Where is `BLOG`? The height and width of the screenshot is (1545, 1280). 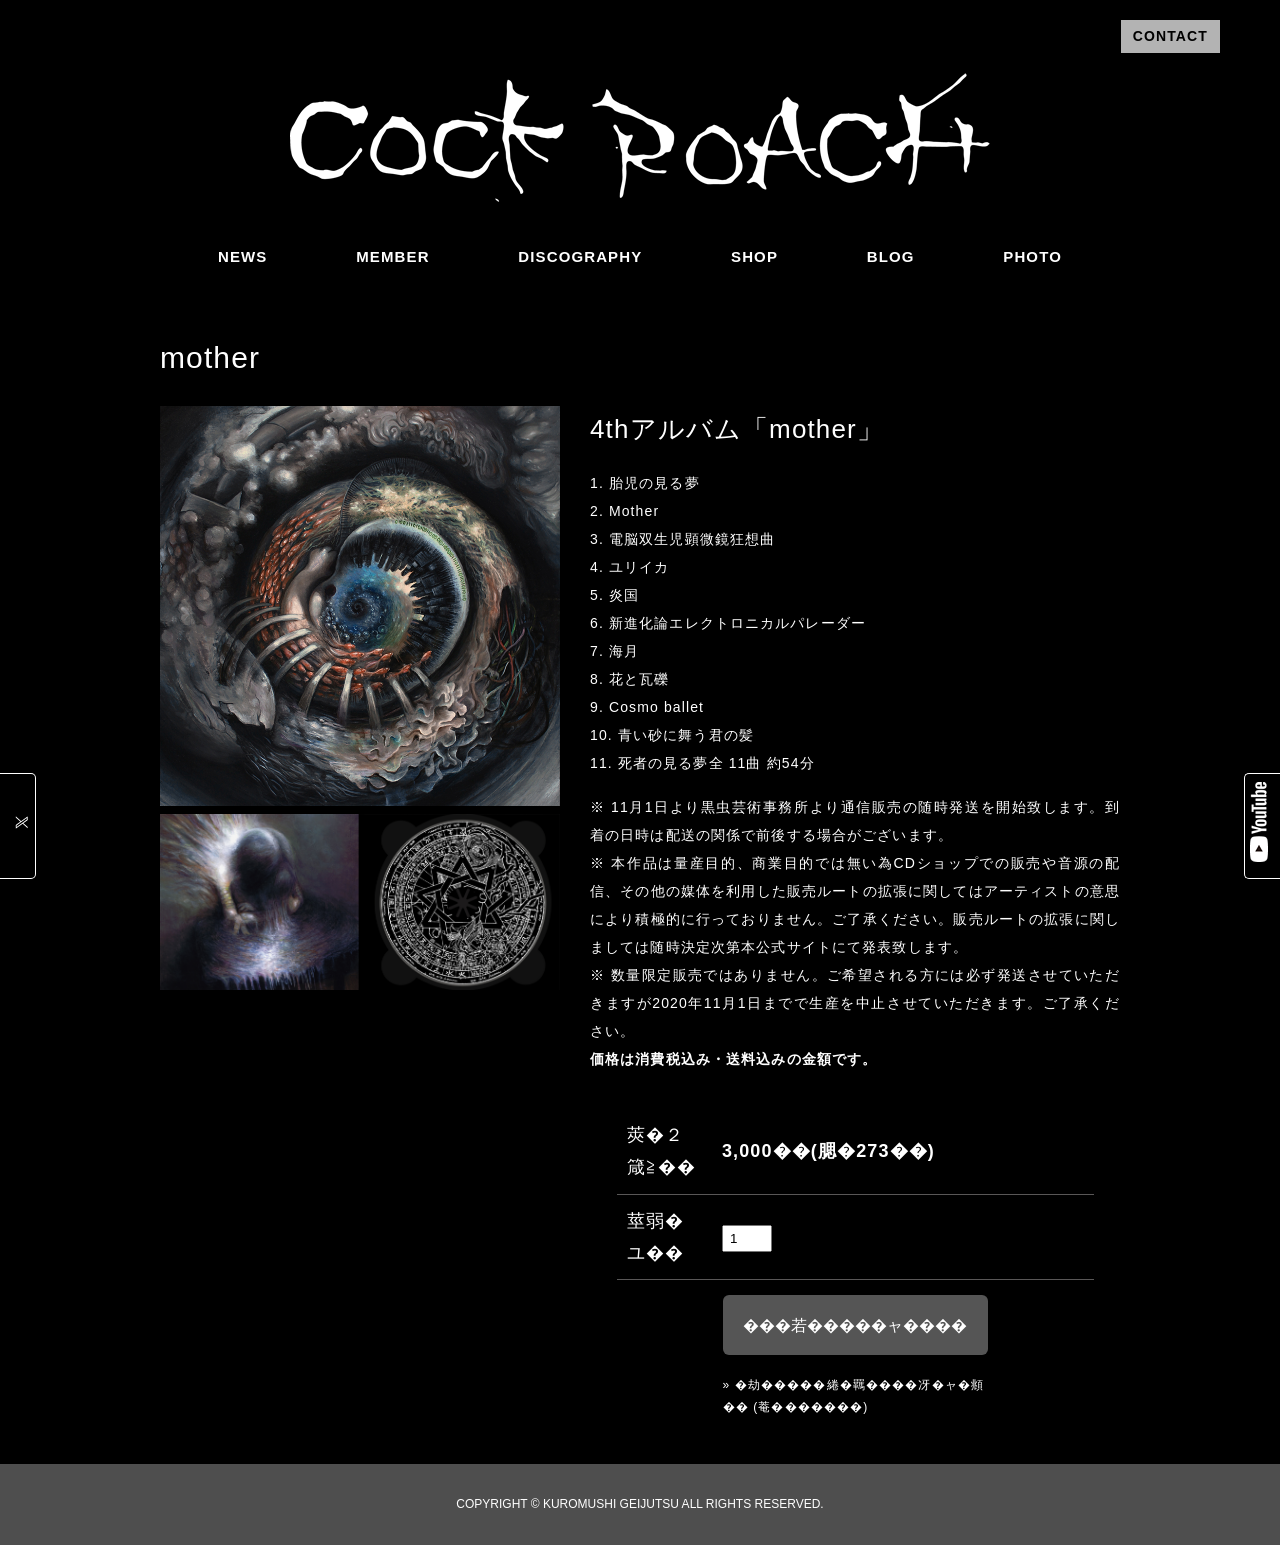 BLOG is located at coordinates (891, 256).